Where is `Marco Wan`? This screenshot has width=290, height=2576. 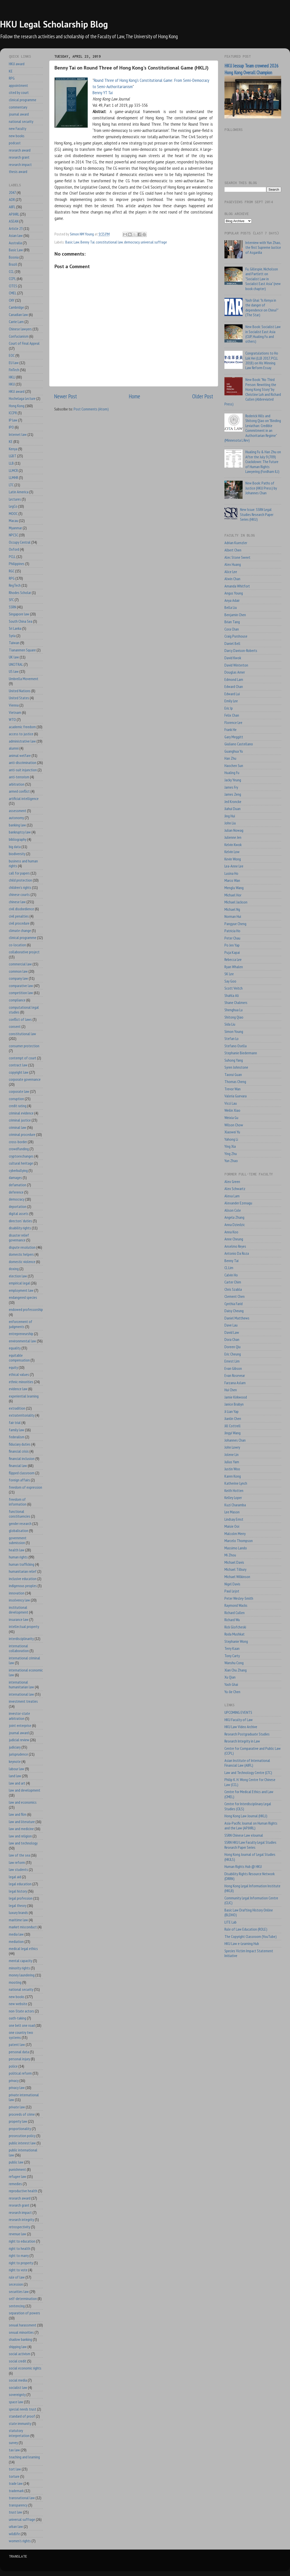 Marco Wan is located at coordinates (232, 880).